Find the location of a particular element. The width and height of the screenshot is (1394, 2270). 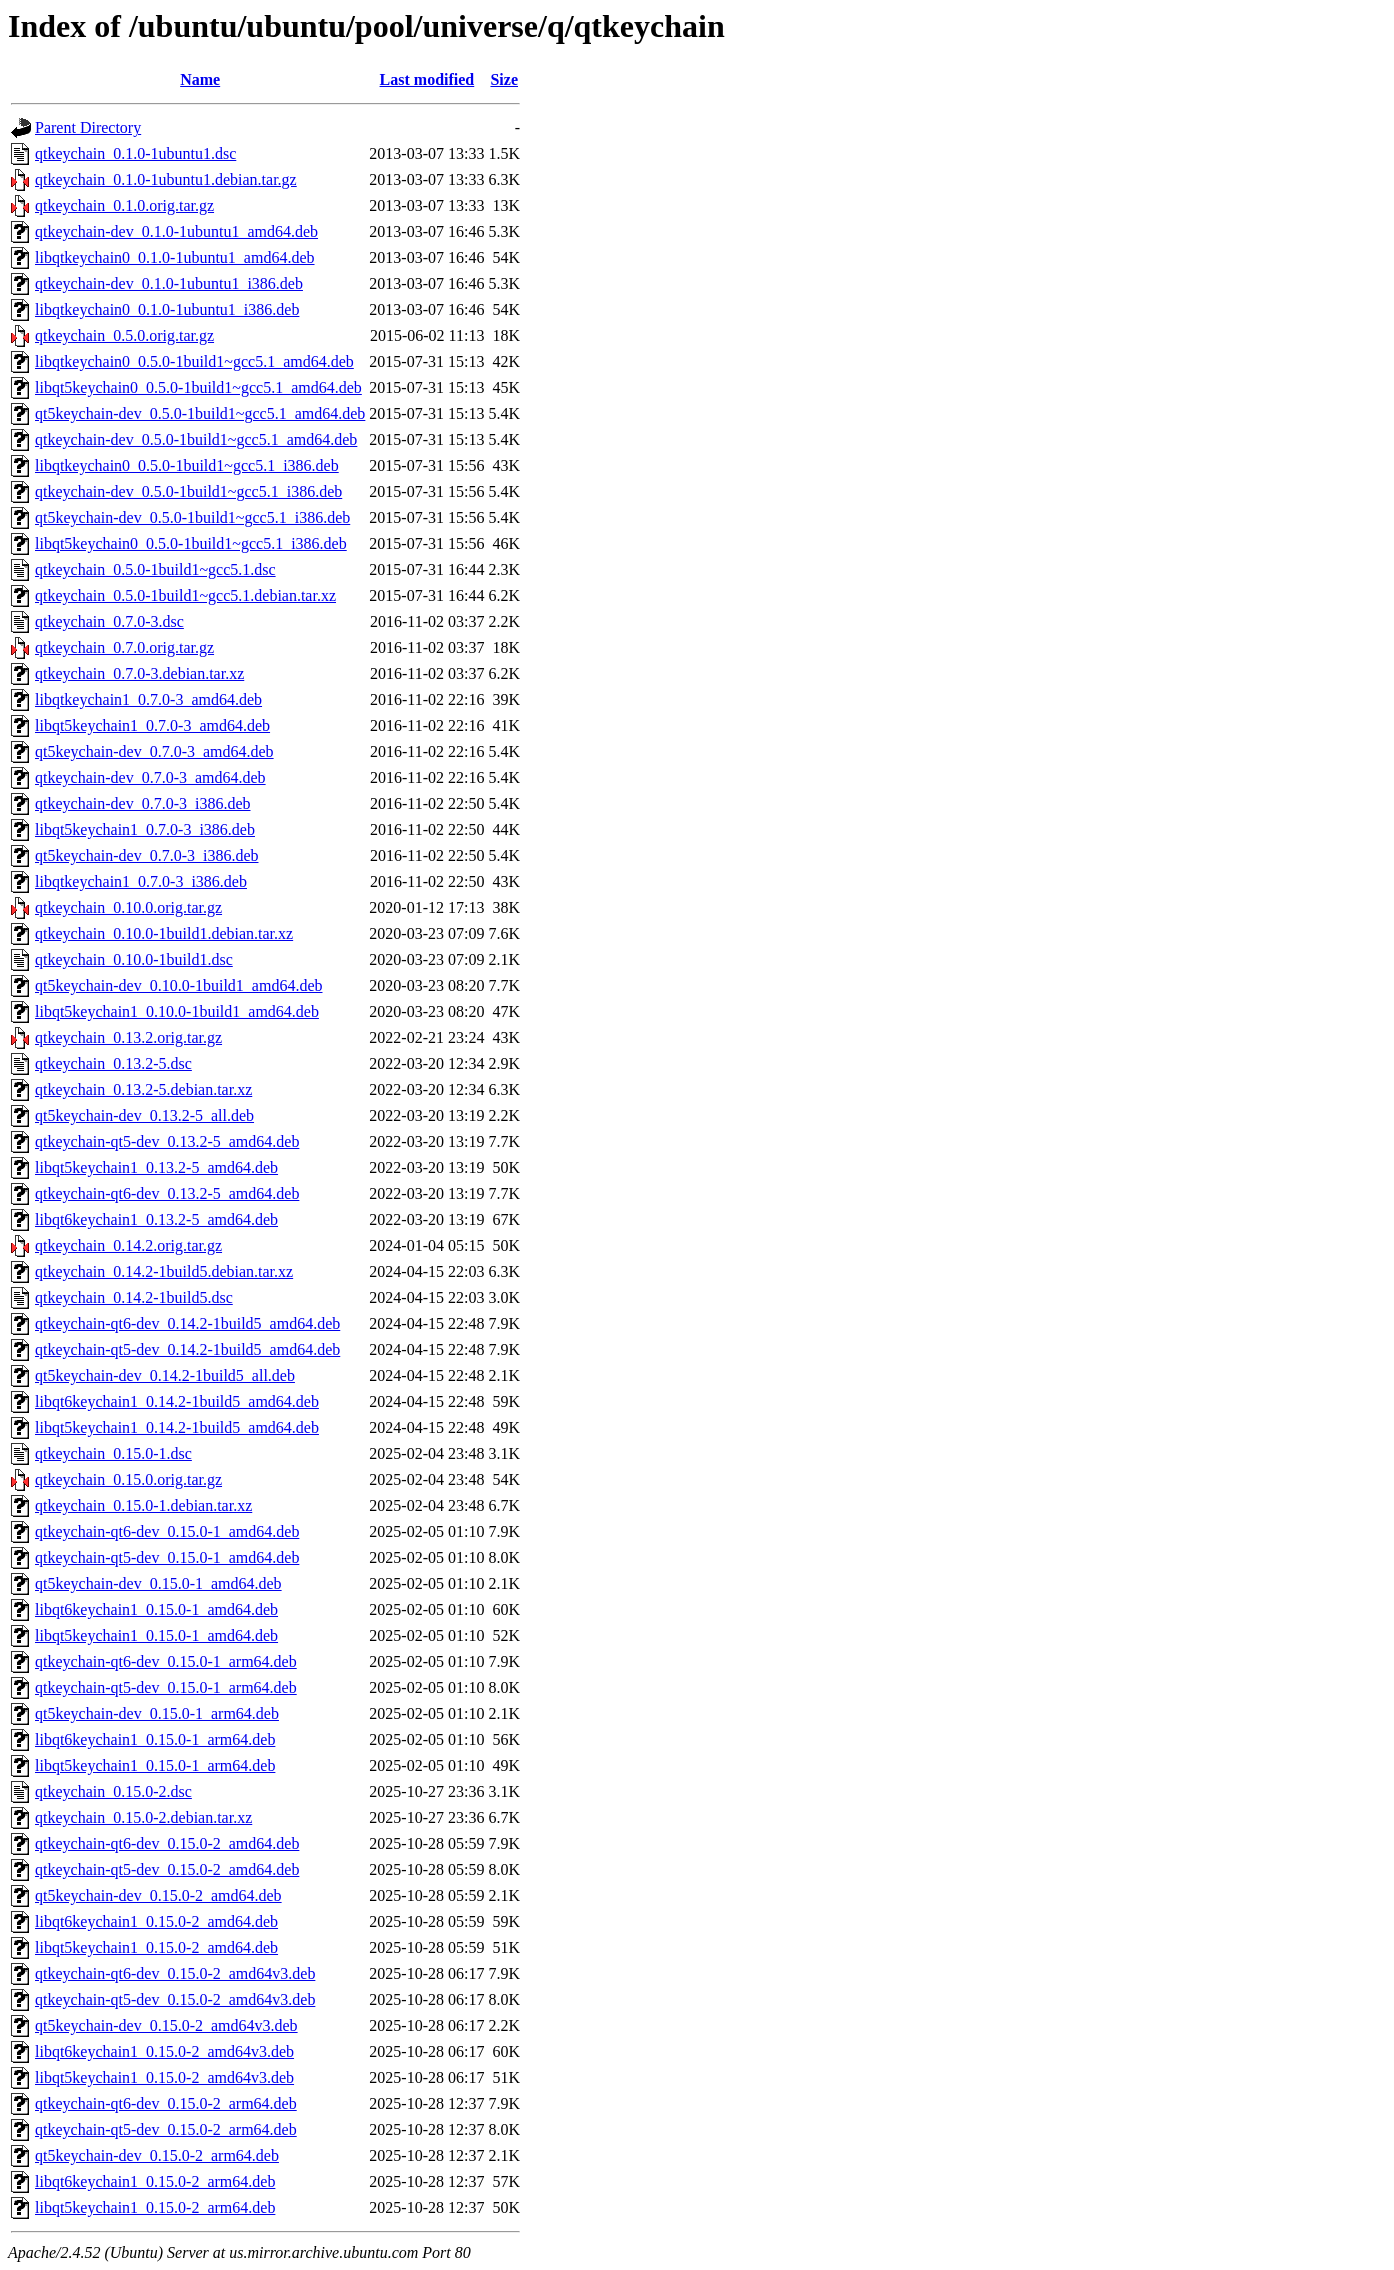

libqt5keychain1_0.7.0-3_amd64.deb is located at coordinates (152, 725).